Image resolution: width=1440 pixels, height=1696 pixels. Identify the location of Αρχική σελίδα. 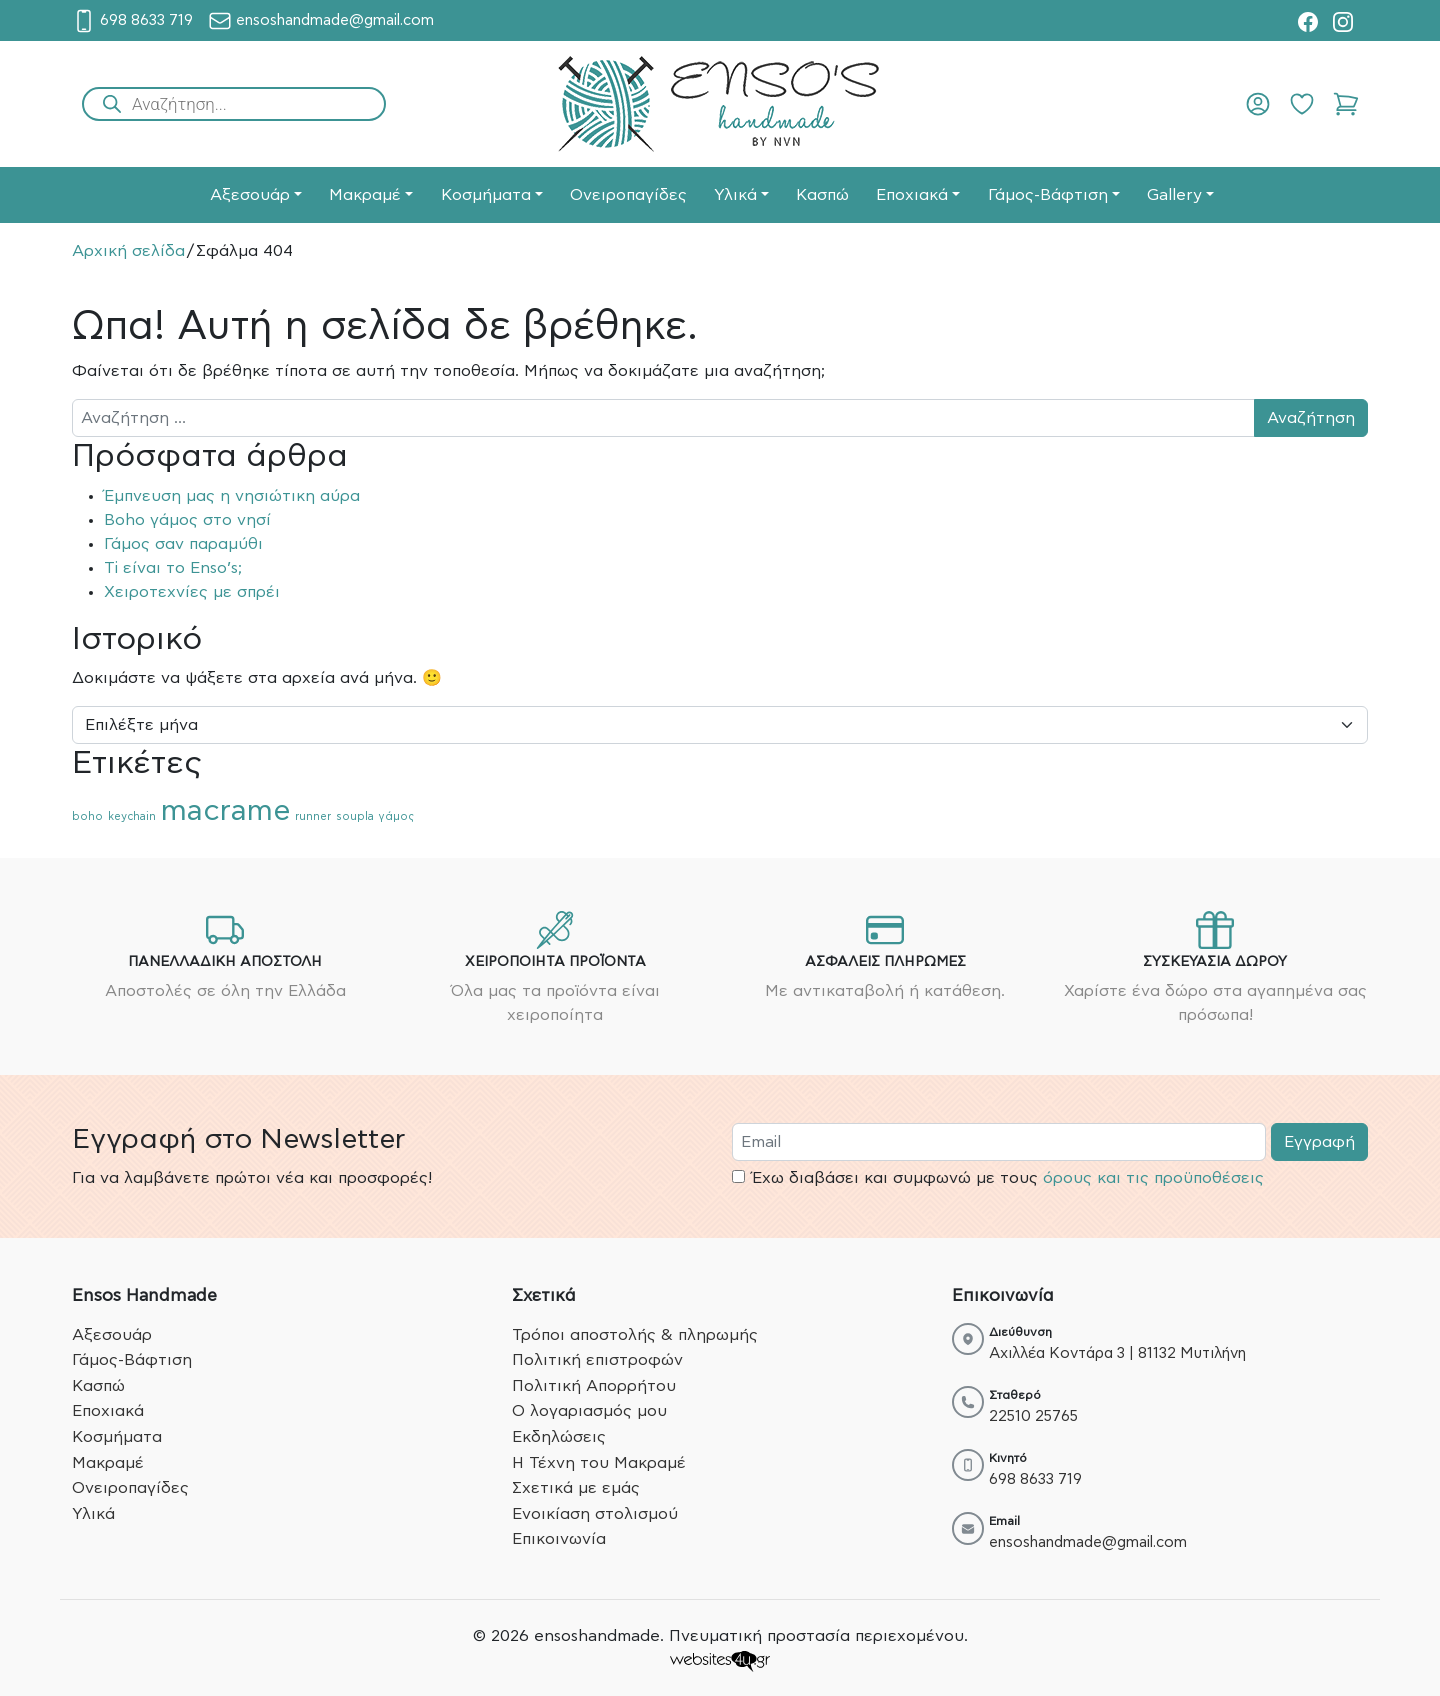
(128, 251).